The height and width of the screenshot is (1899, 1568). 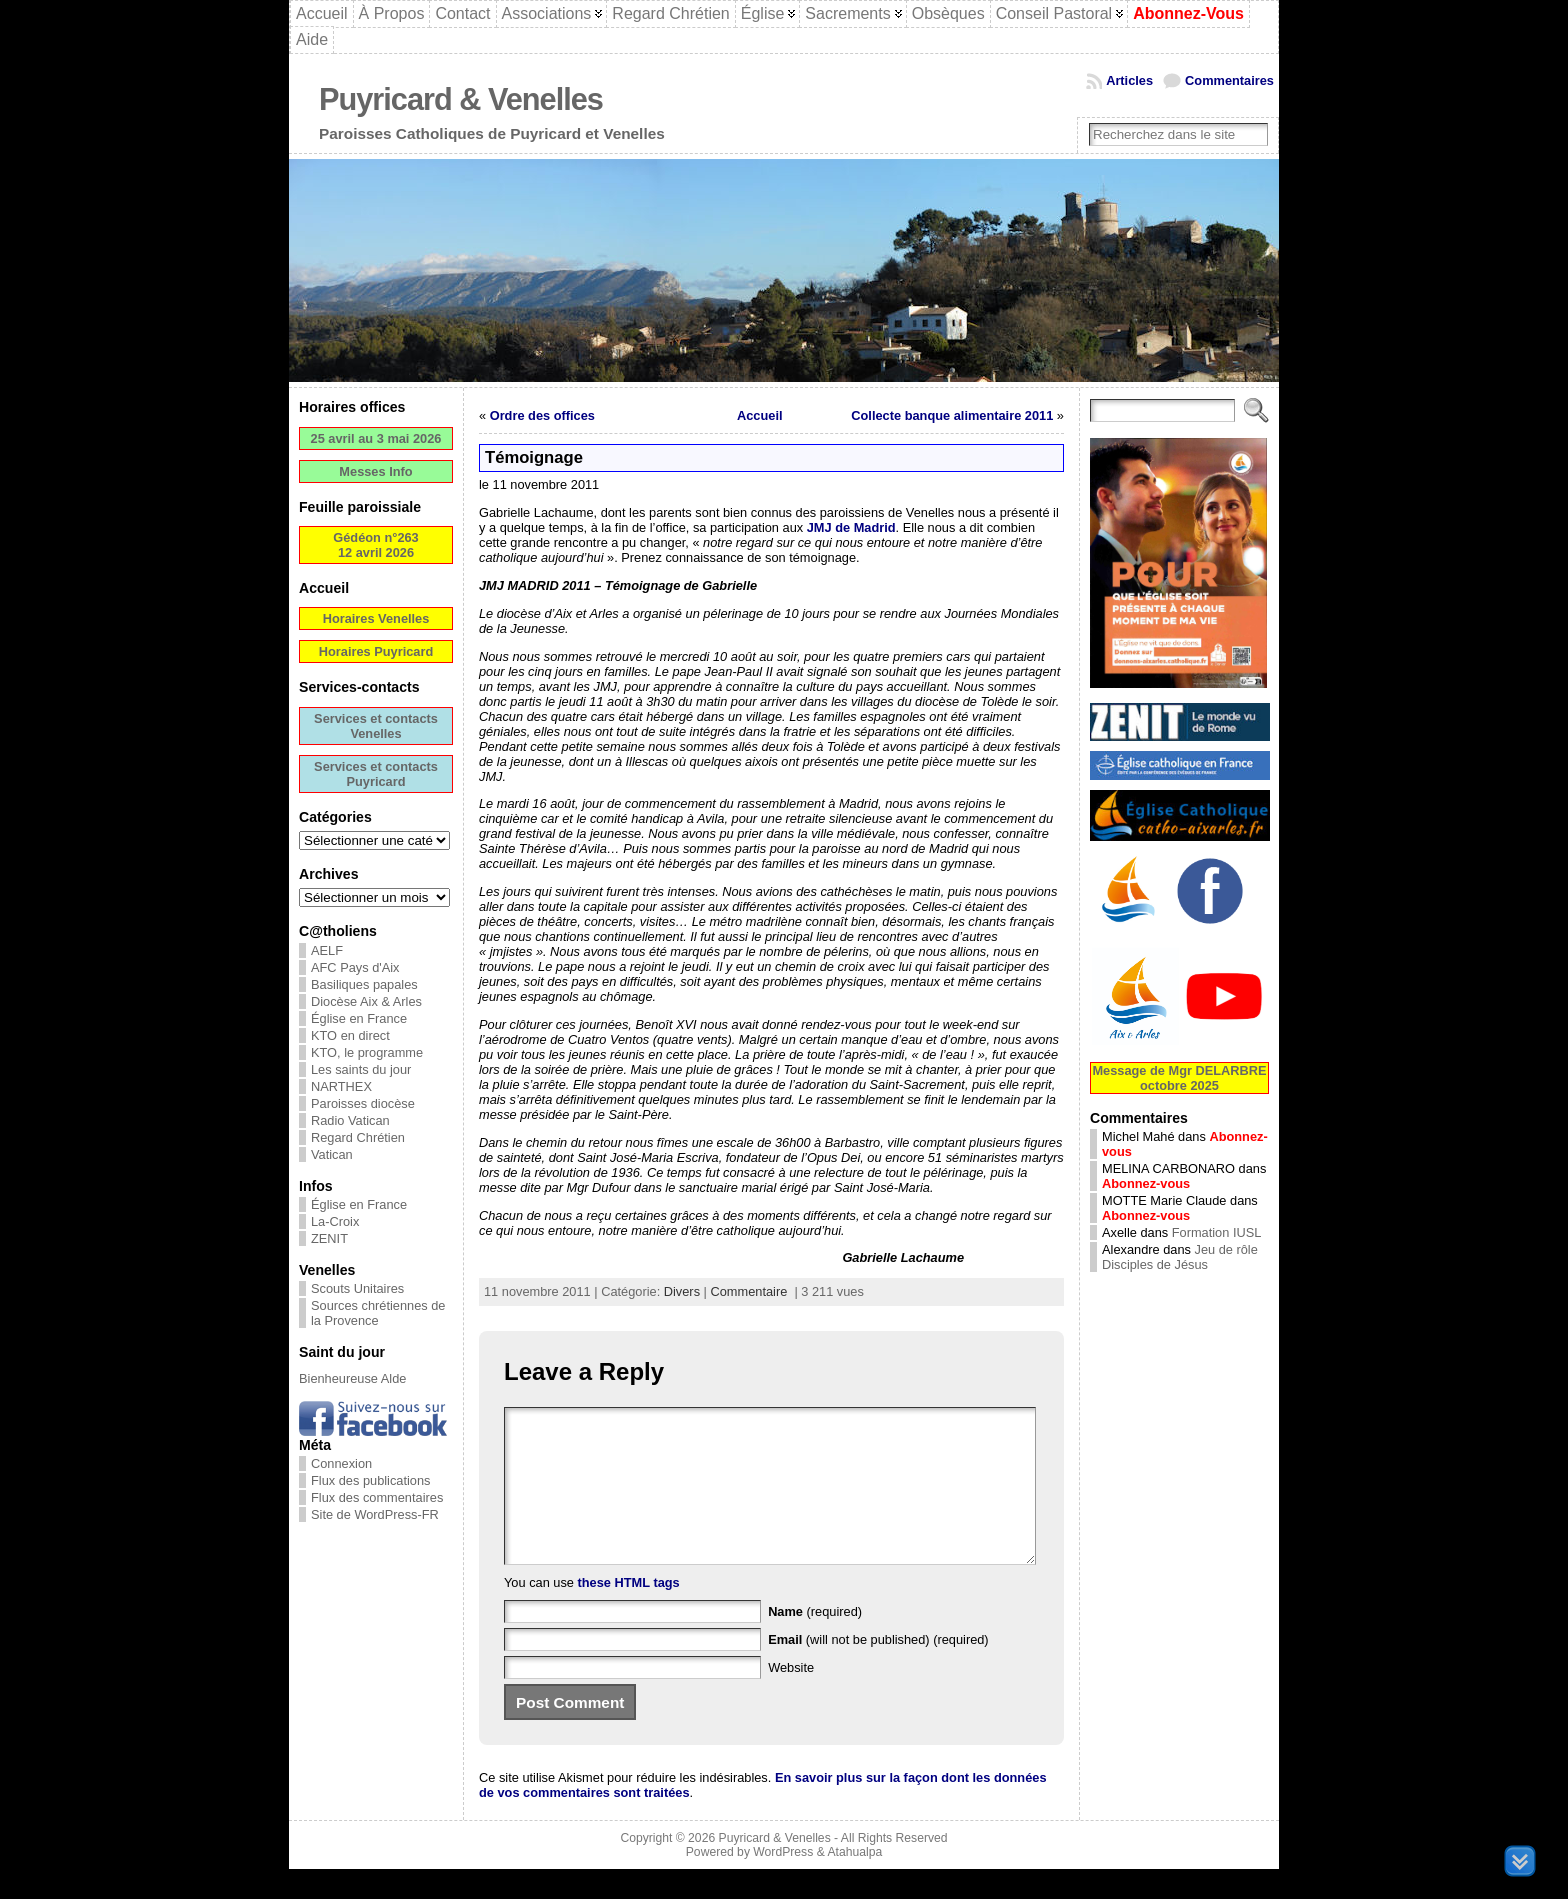 I want to click on Église en France, so click(x=359, y=1018).